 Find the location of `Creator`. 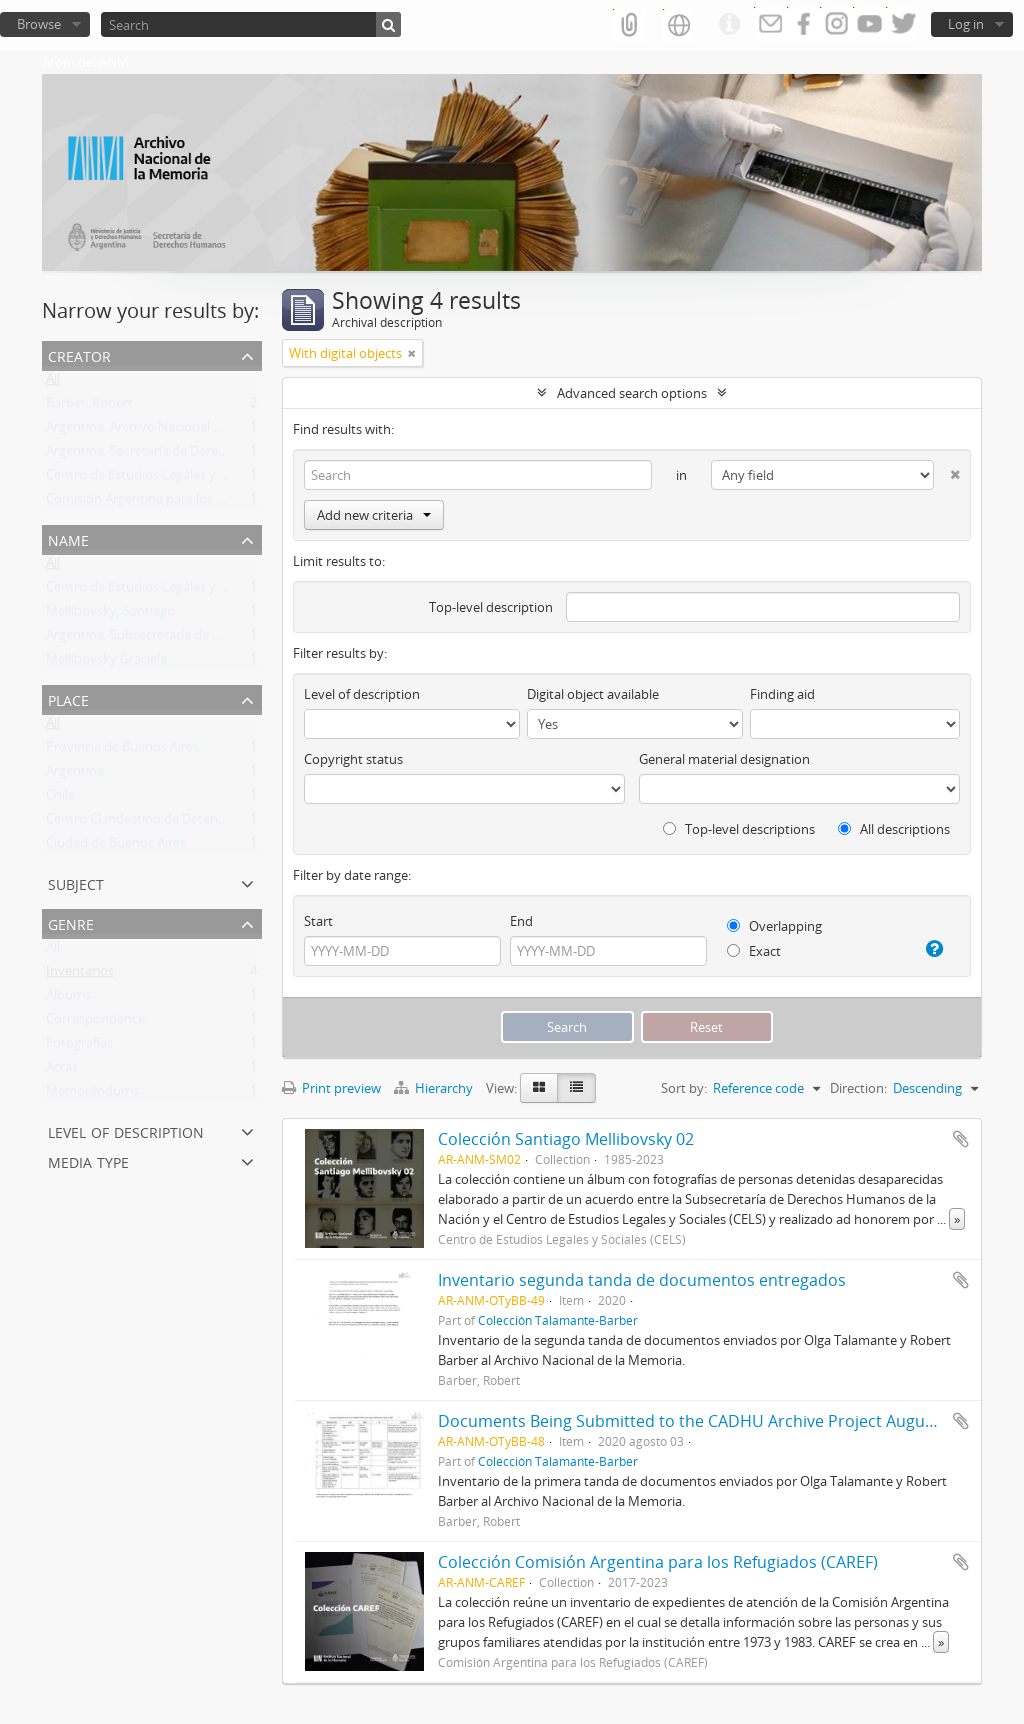

Creator is located at coordinates (79, 354).